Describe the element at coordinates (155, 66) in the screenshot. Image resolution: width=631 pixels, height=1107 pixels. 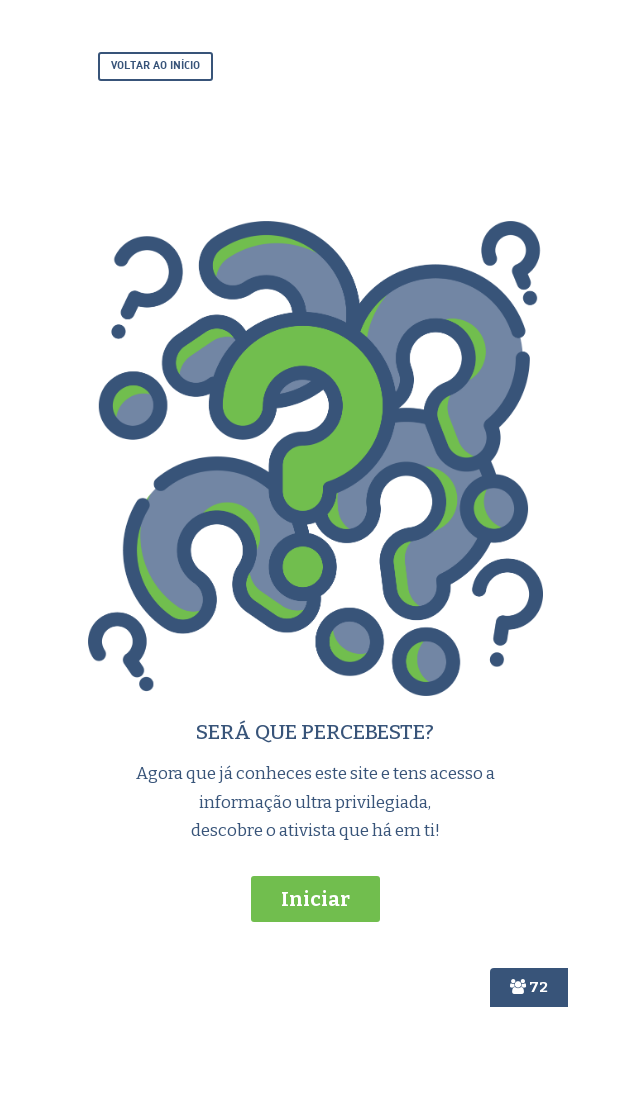
I see `VOLTAR AO INÍCIO` at that location.